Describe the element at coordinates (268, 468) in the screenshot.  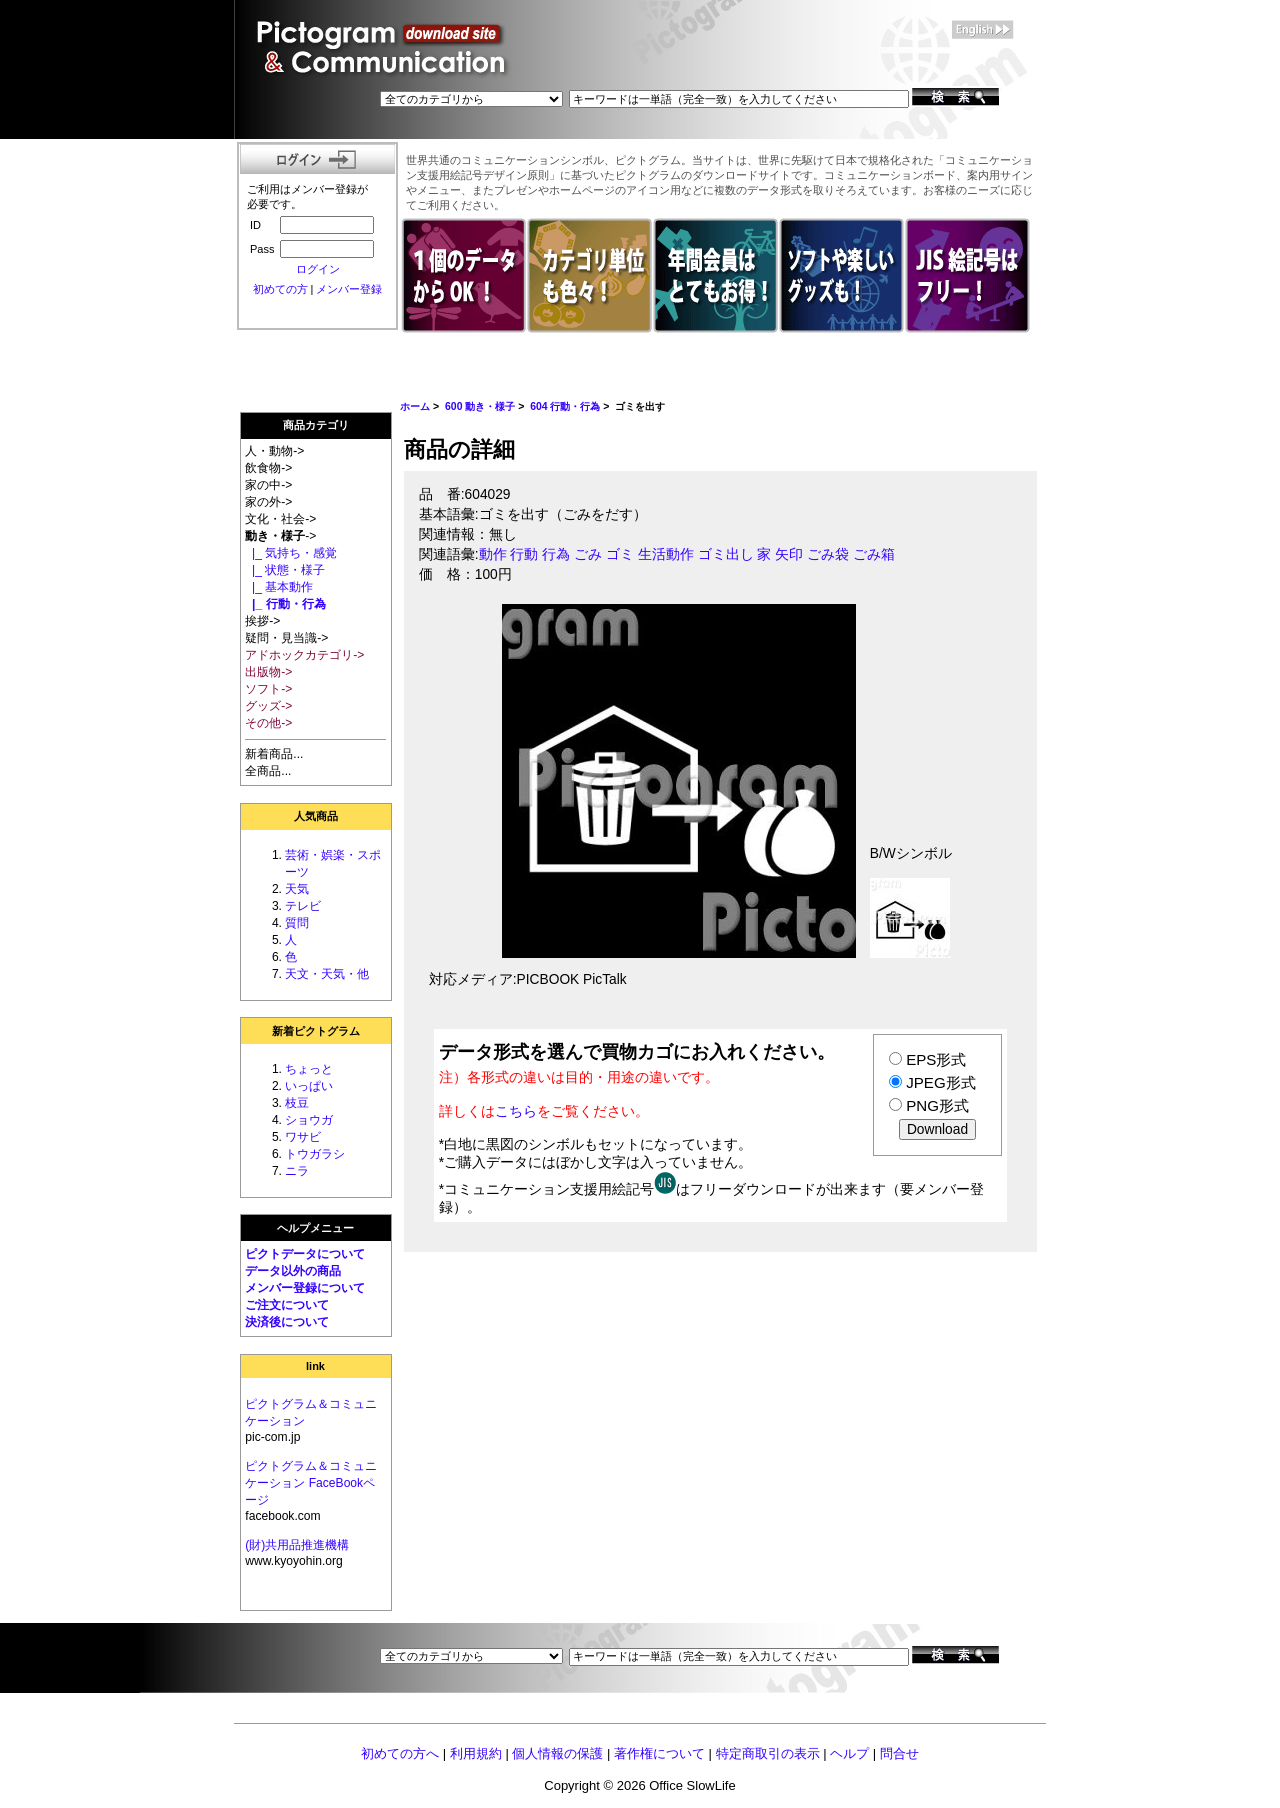
I see `飲食物->` at that location.